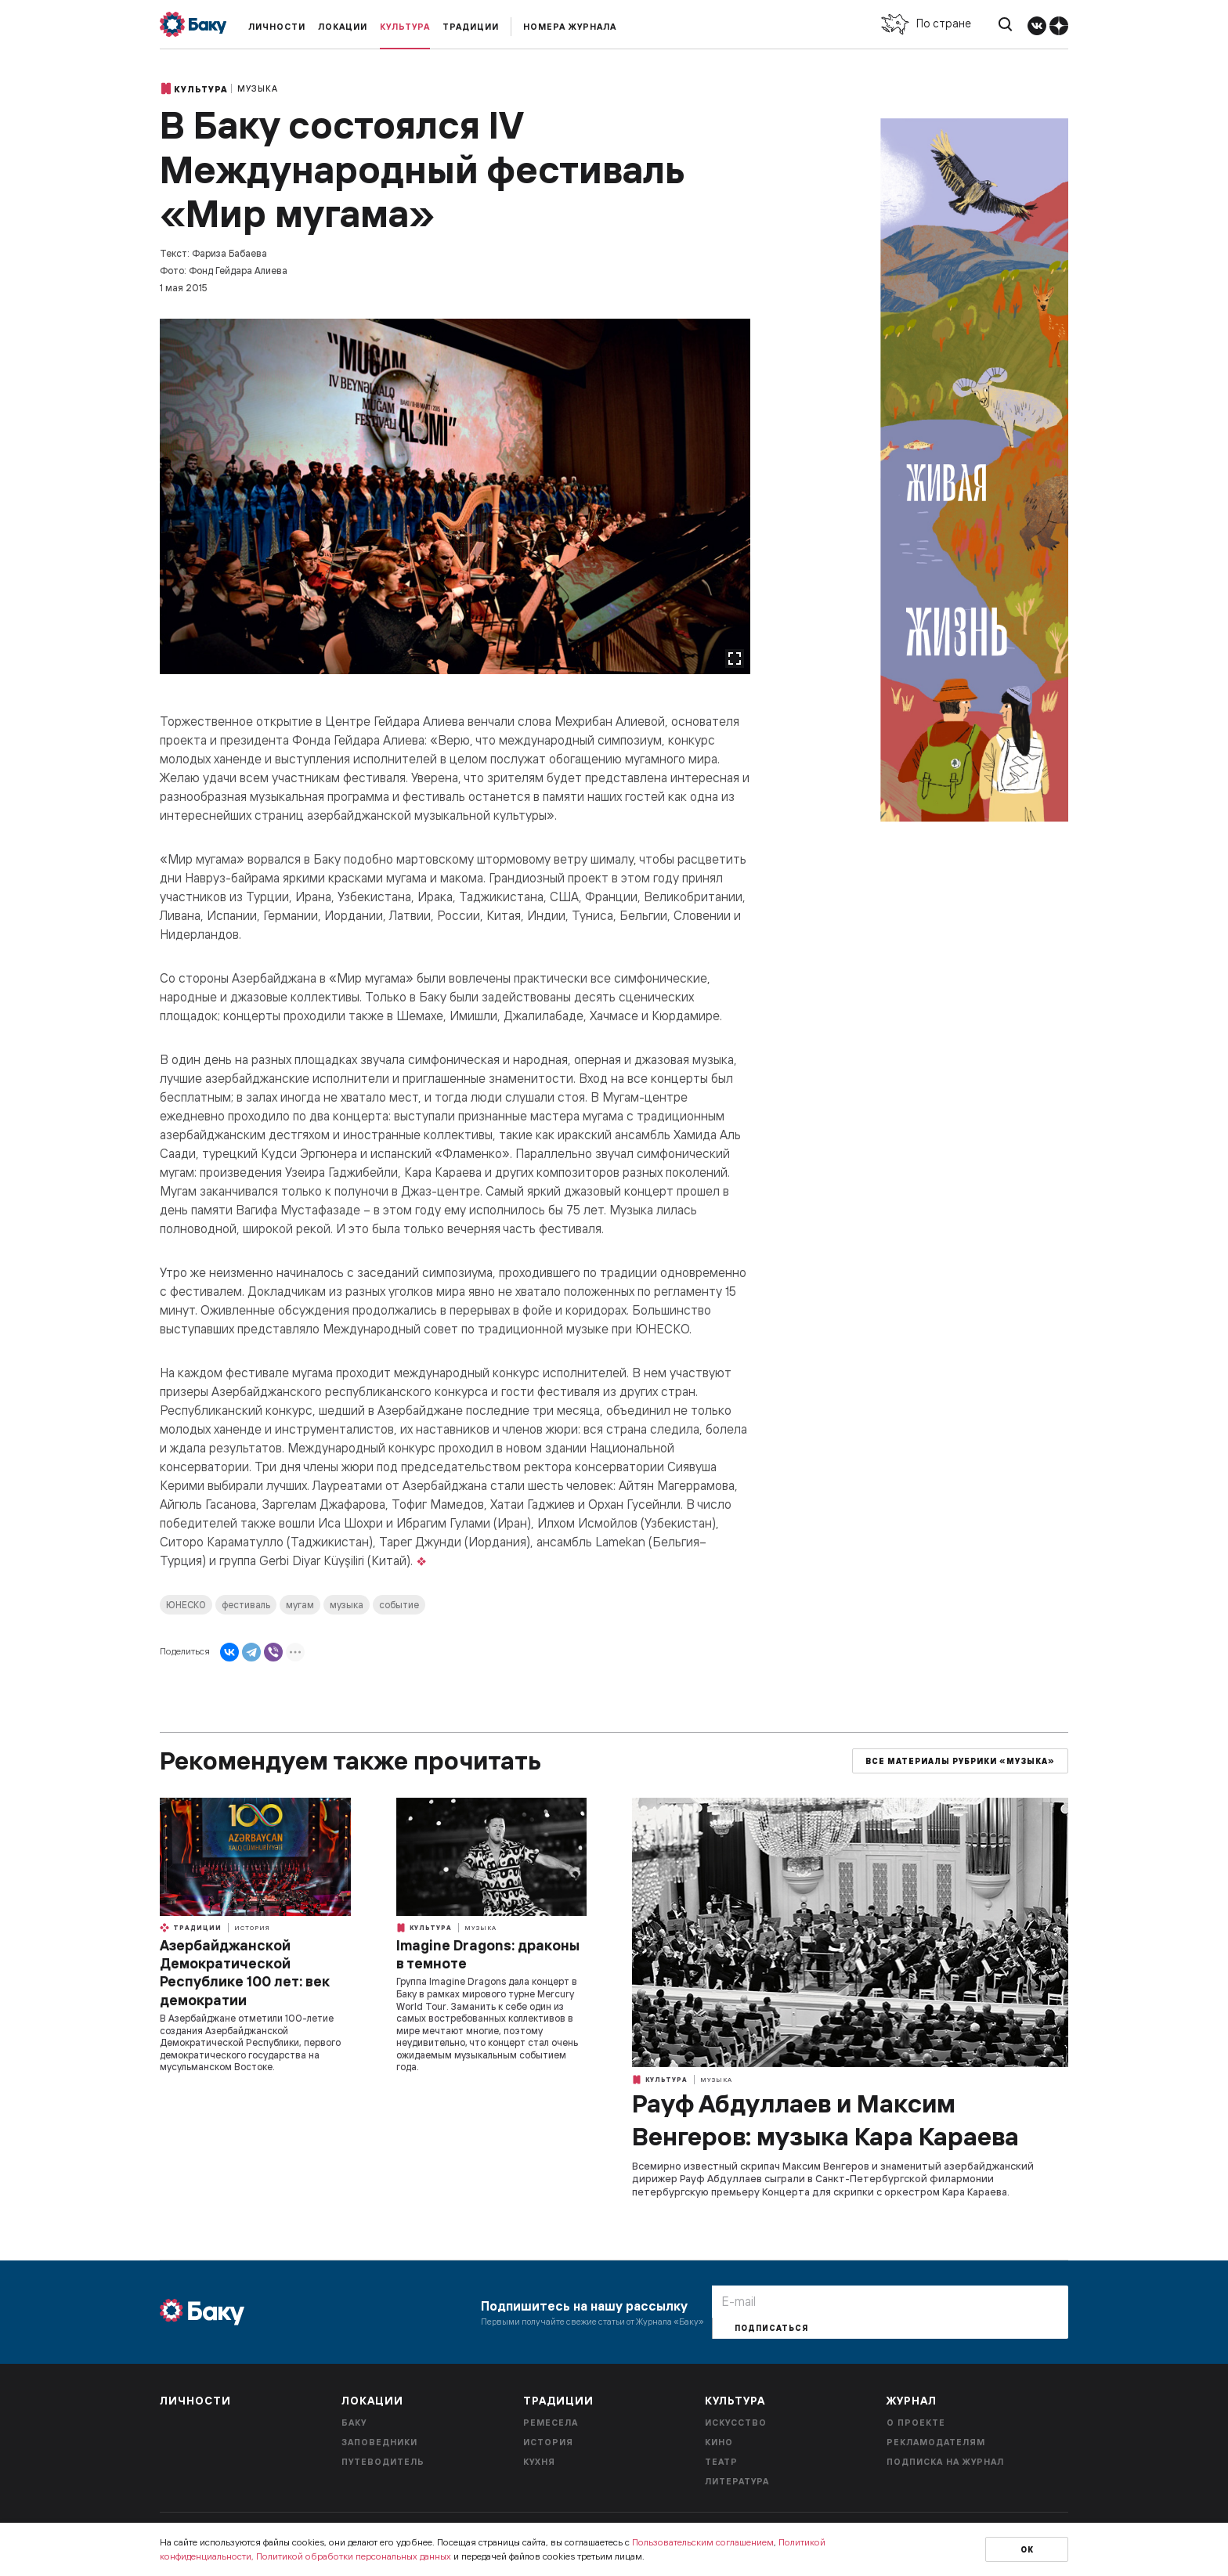  Describe the element at coordinates (771, 2328) in the screenshot. I see `Подписаться` at that location.